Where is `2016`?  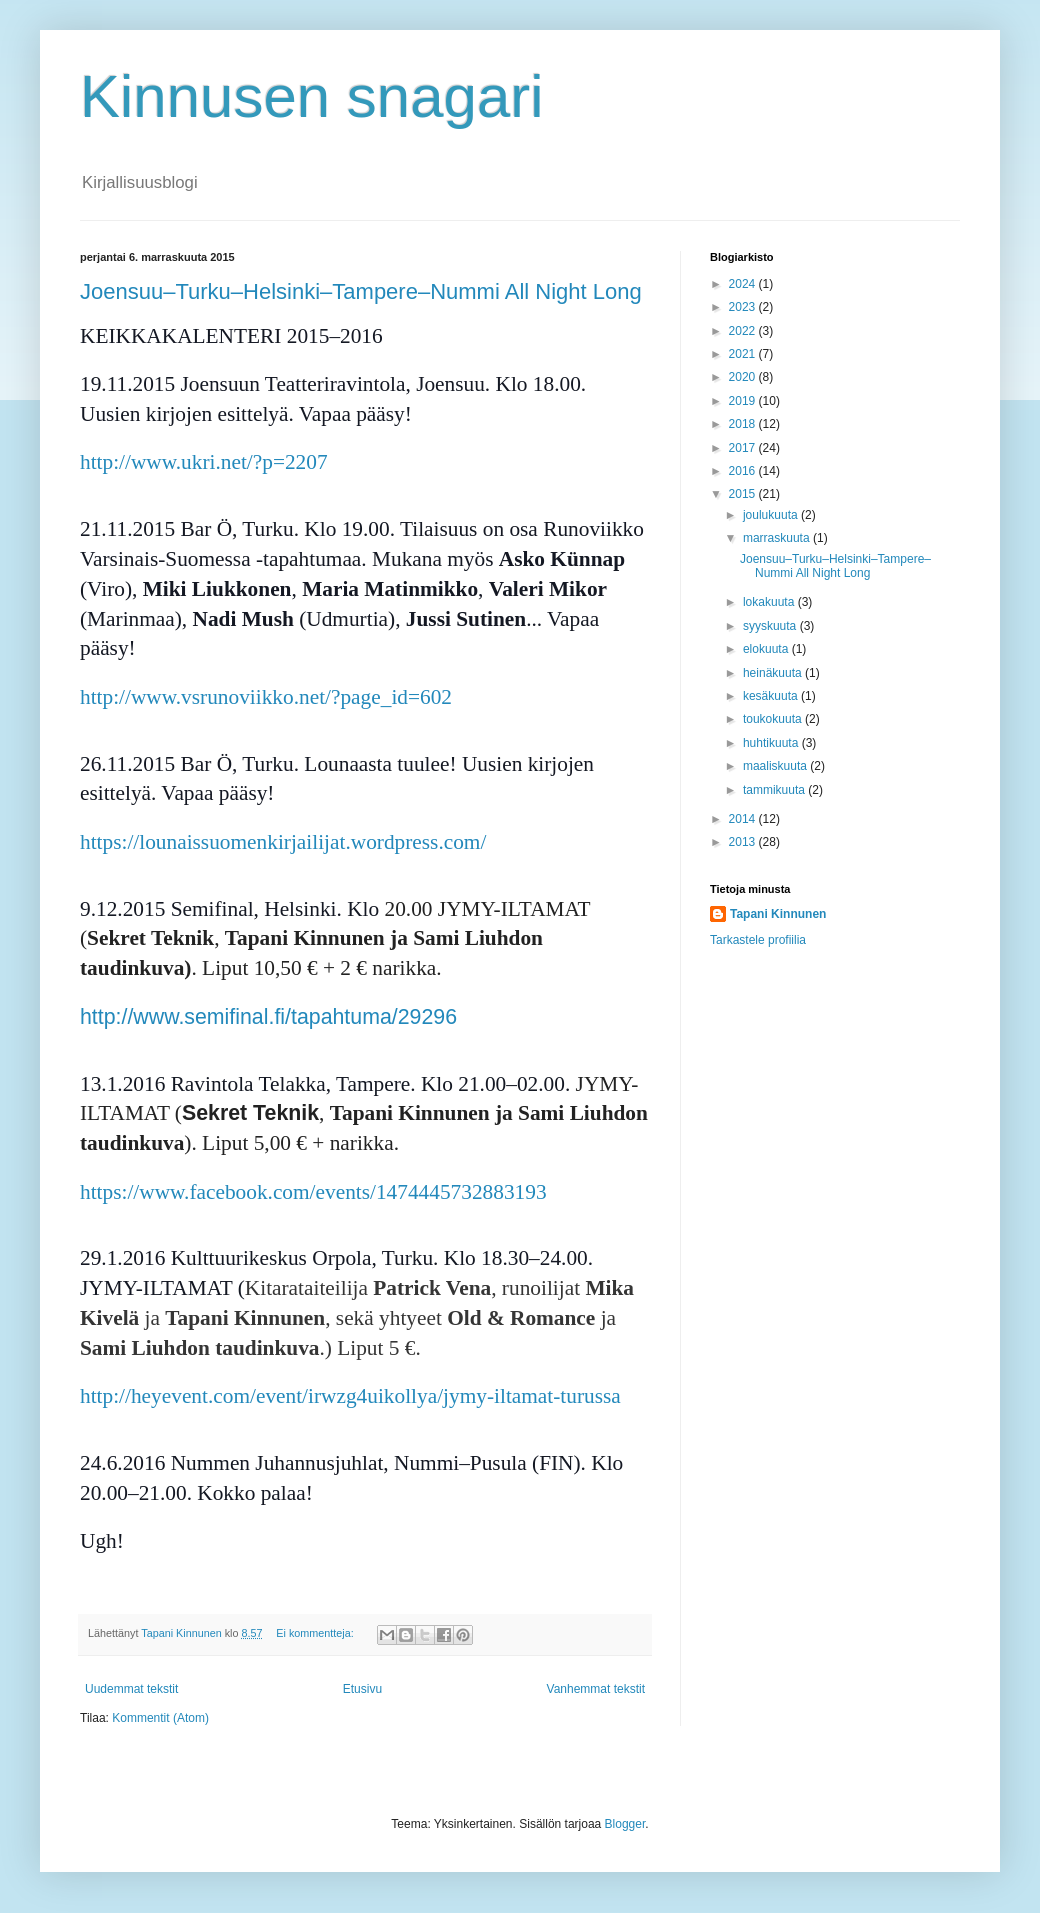 2016 is located at coordinates (744, 471).